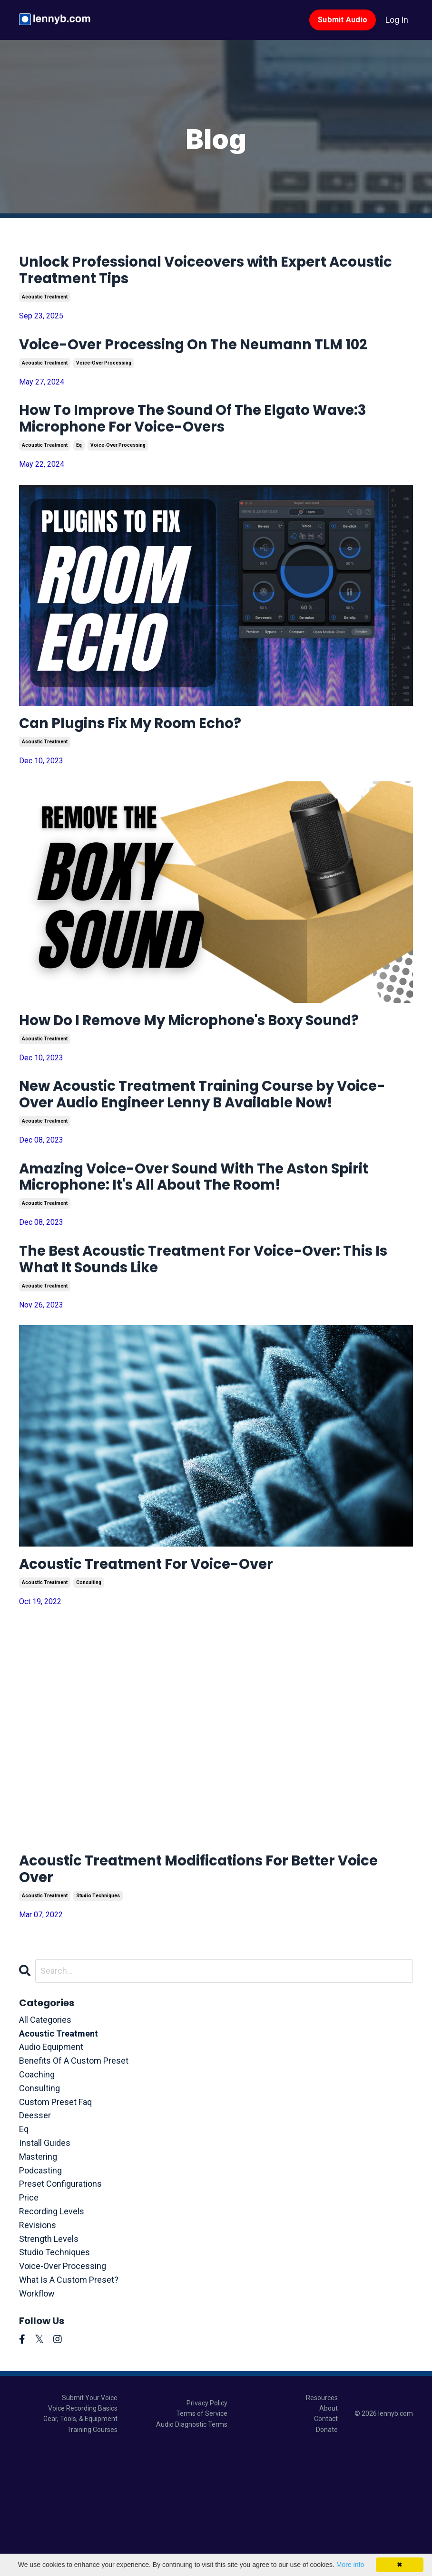 The image size is (432, 2576). Describe the element at coordinates (98, 2020) in the screenshot. I see `studio techniques` at that location.